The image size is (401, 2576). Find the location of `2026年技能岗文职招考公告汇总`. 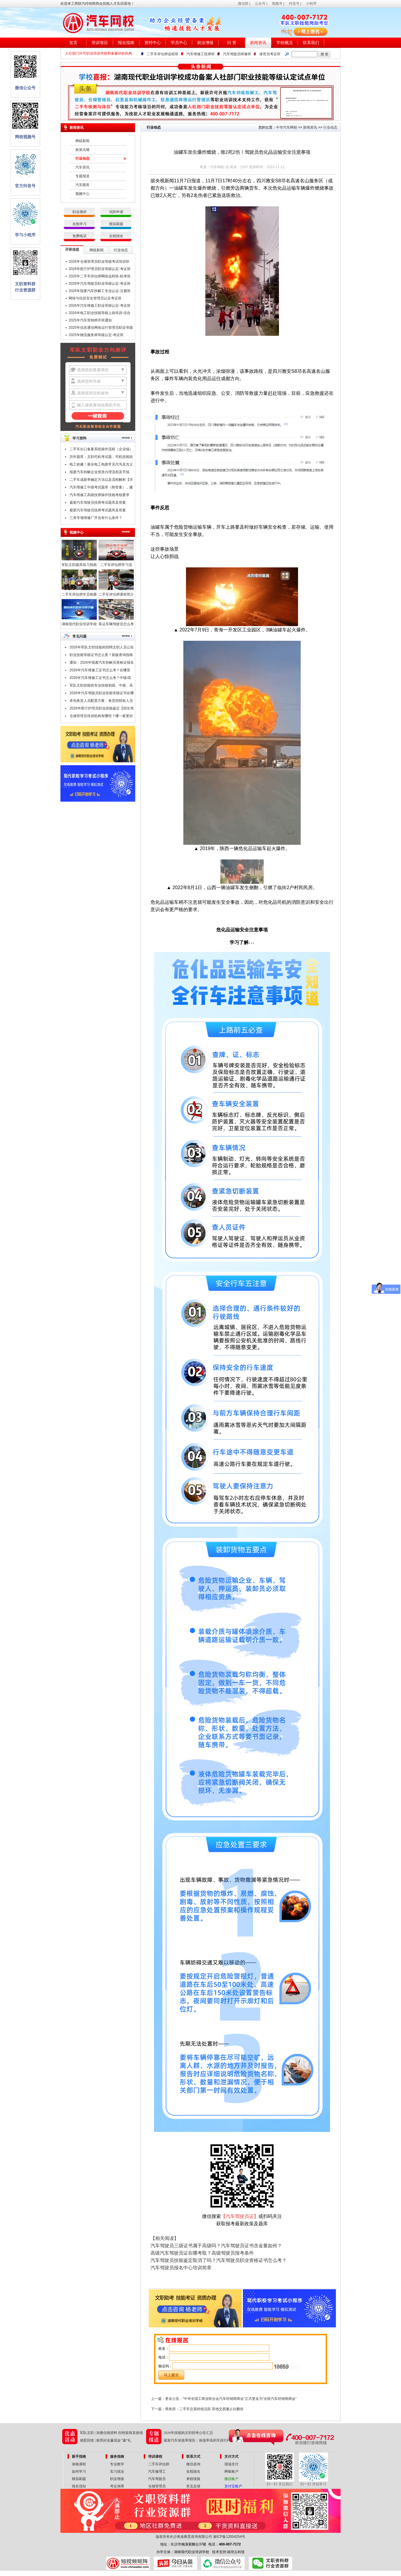

2026年技能岗文职招考公告汇总 is located at coordinates (188, 2433).